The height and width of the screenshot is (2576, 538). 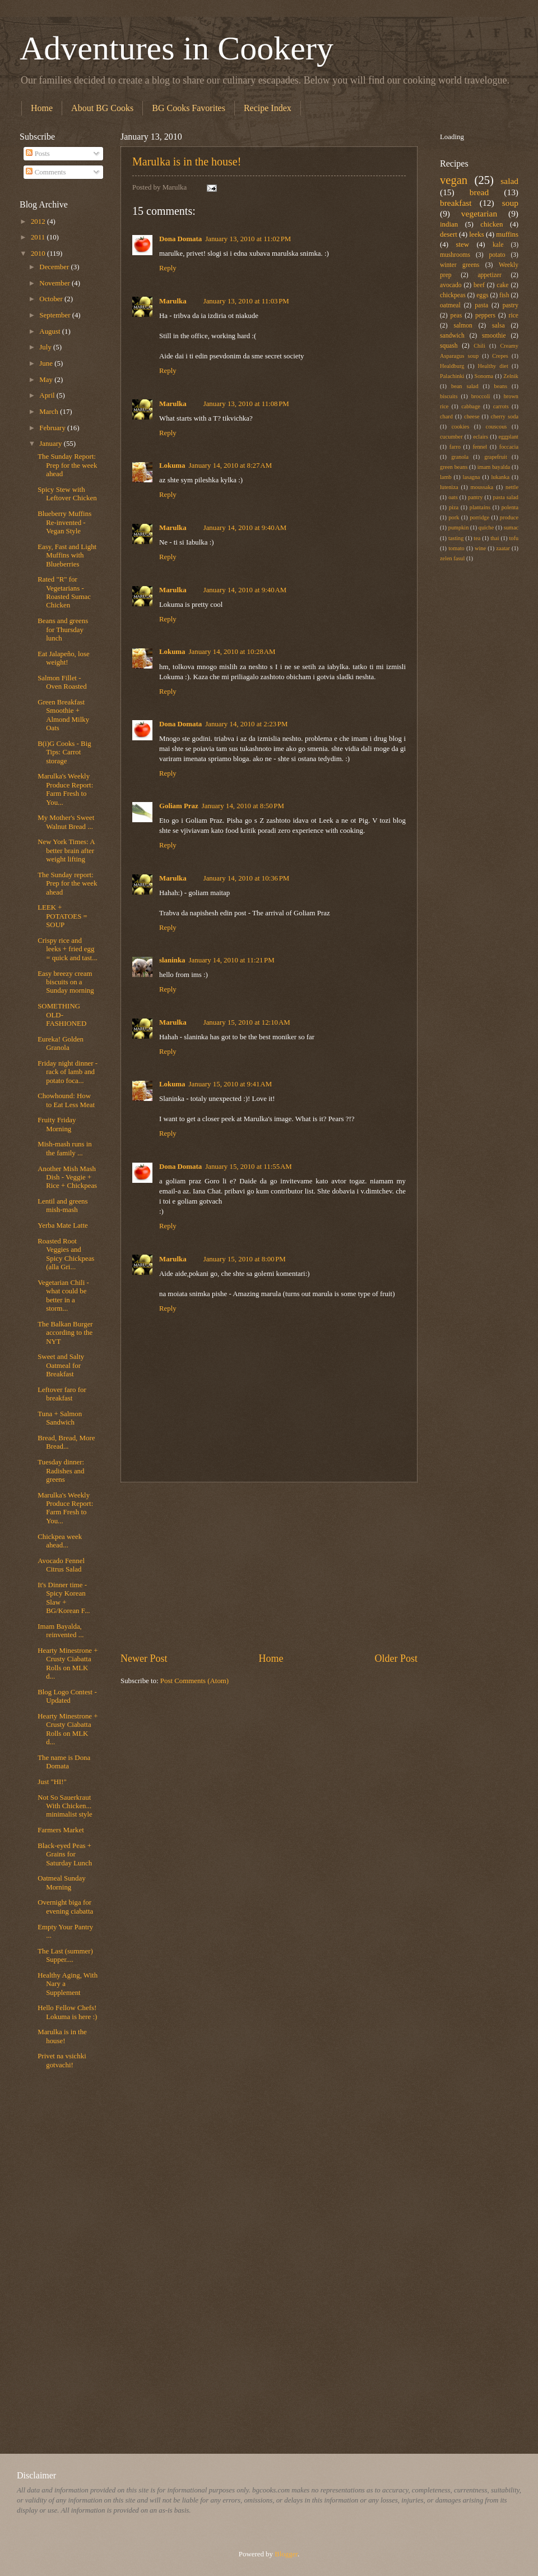 I want to click on cookies, so click(x=460, y=426).